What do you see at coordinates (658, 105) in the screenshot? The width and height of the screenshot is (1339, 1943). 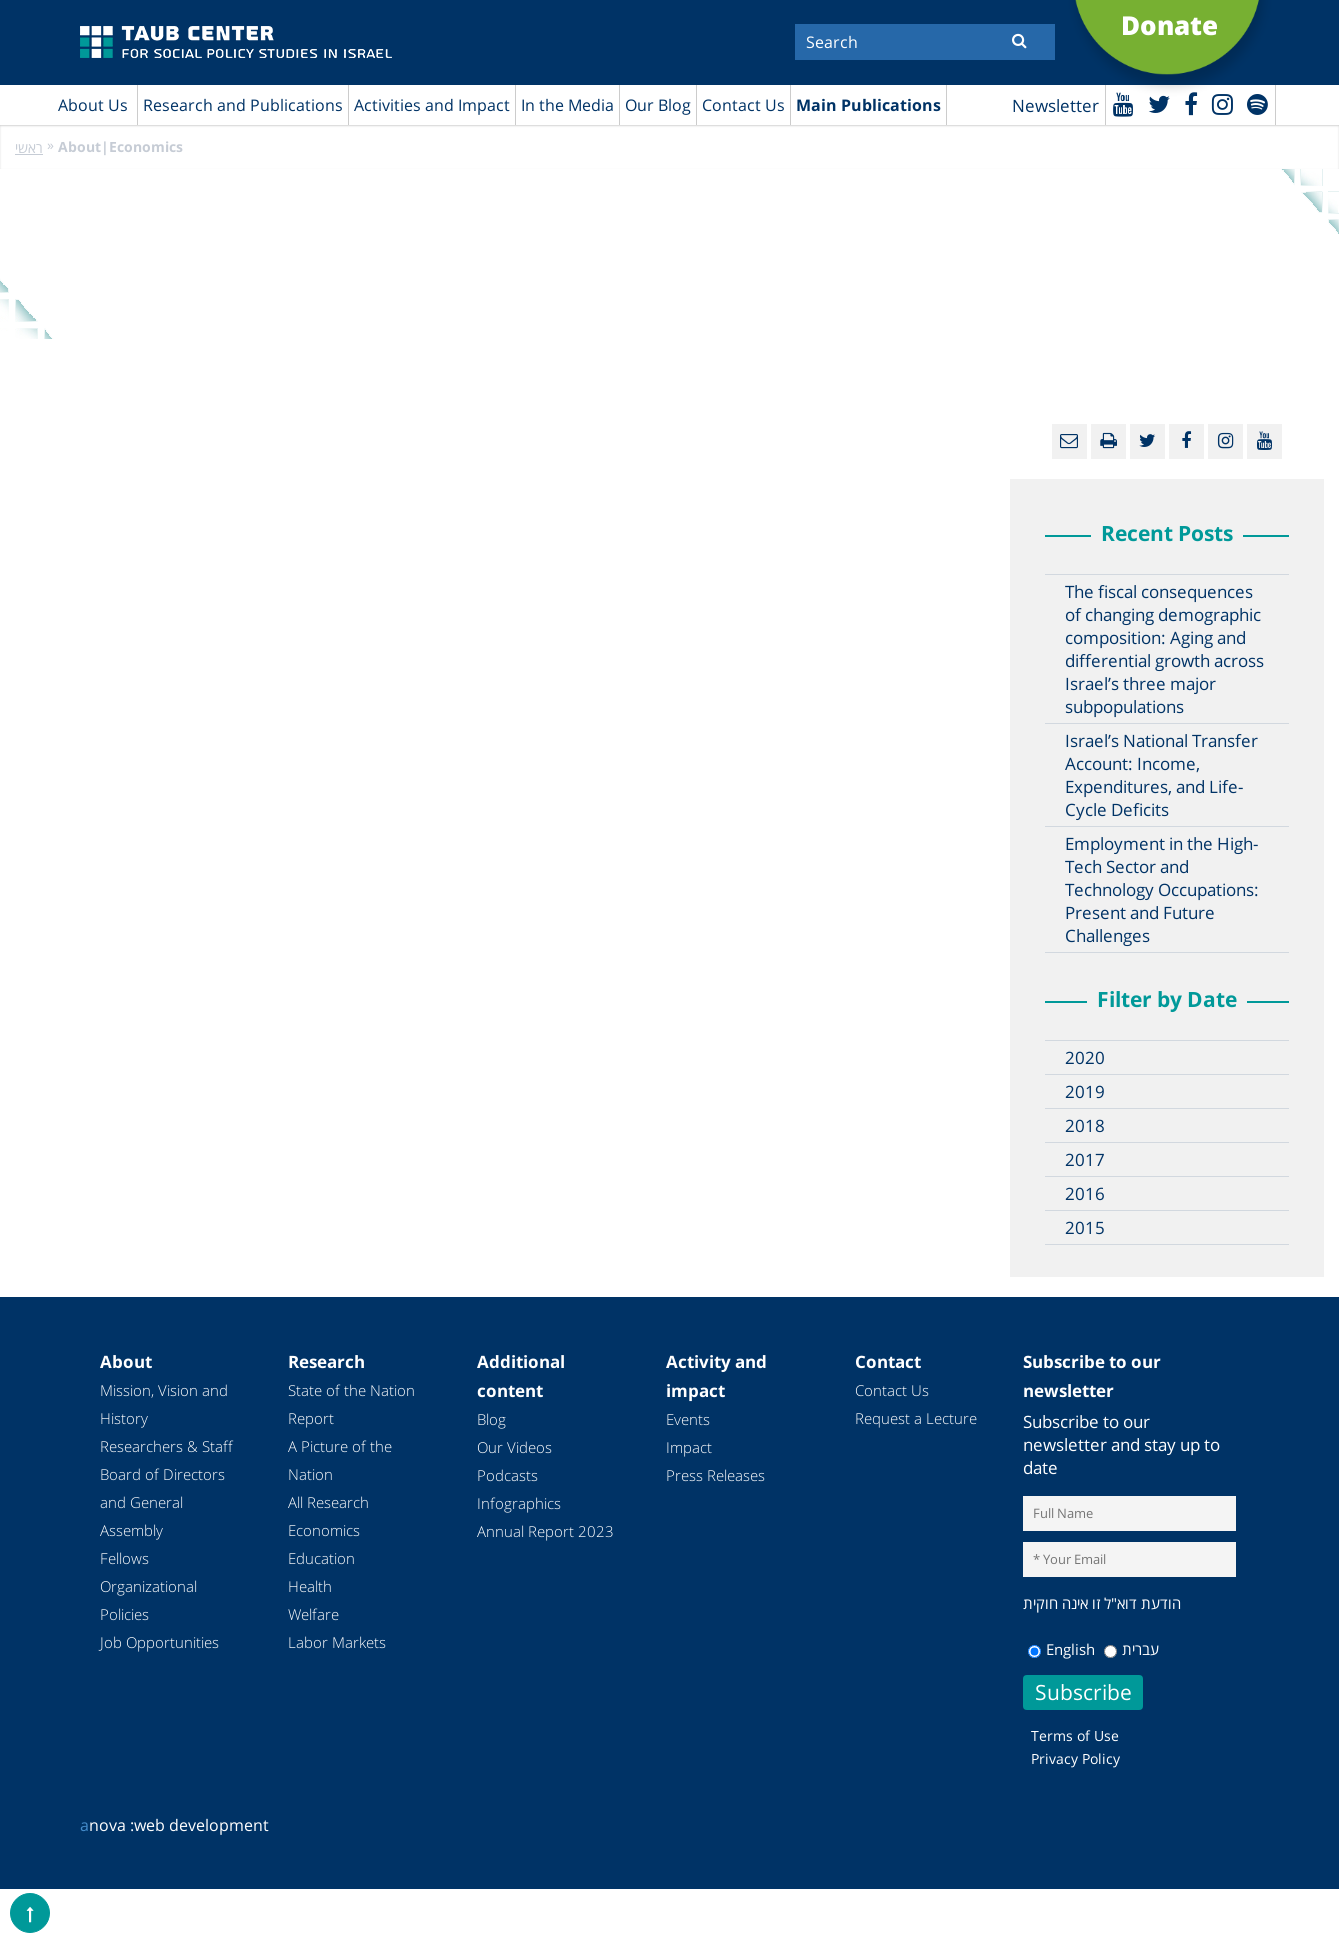 I see `Our Blog` at bounding box center [658, 105].